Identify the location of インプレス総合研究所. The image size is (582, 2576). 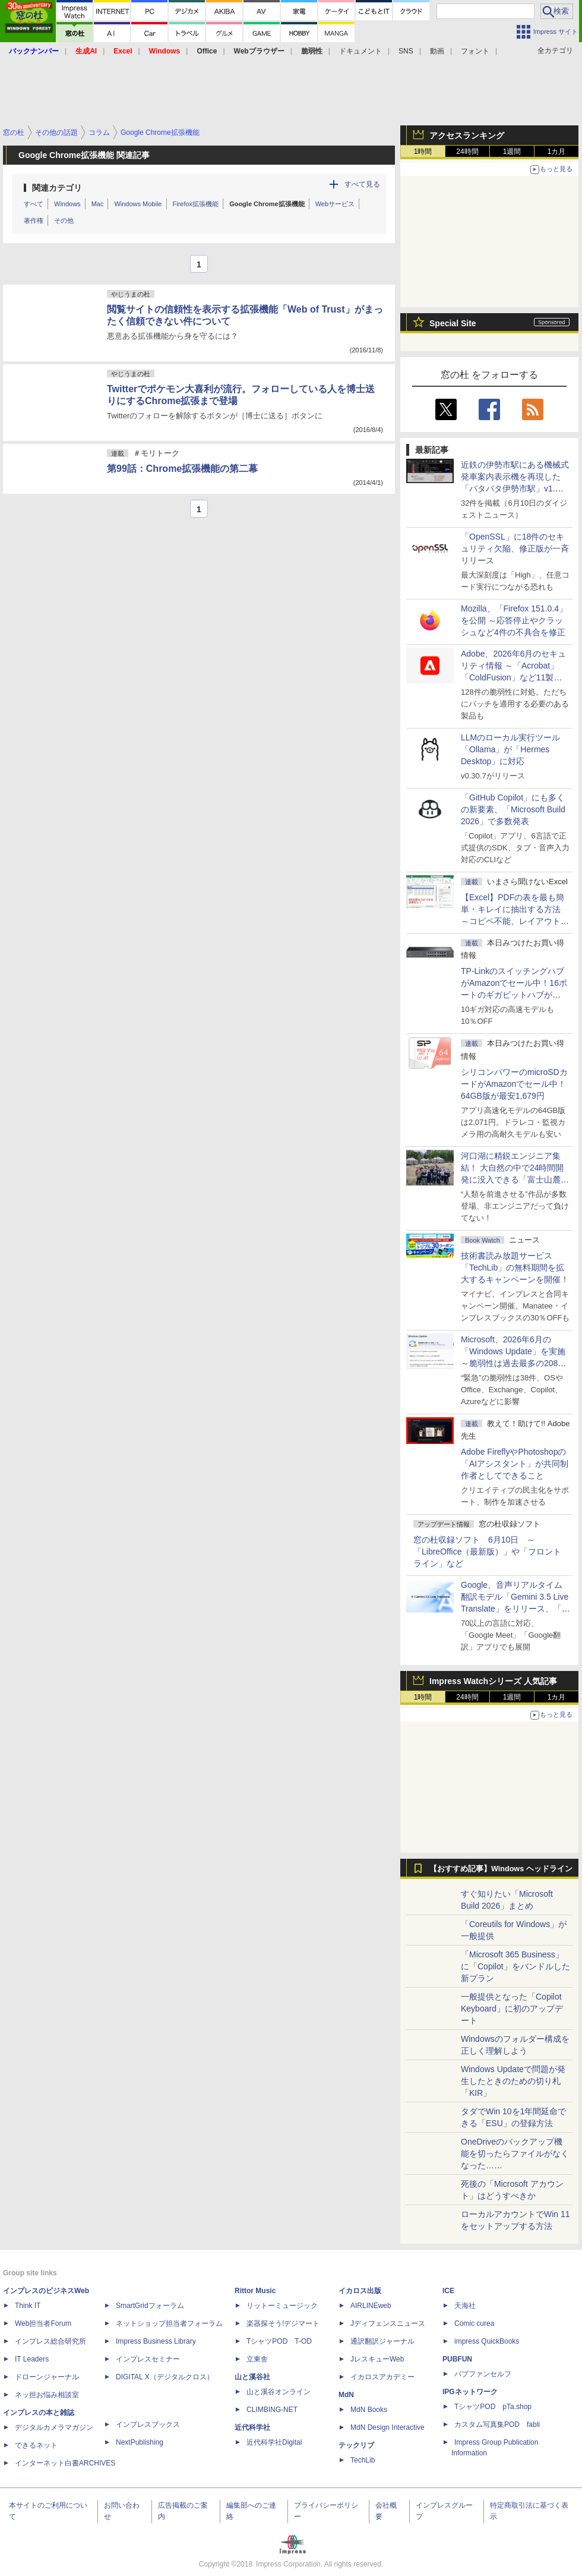
(50, 2341).